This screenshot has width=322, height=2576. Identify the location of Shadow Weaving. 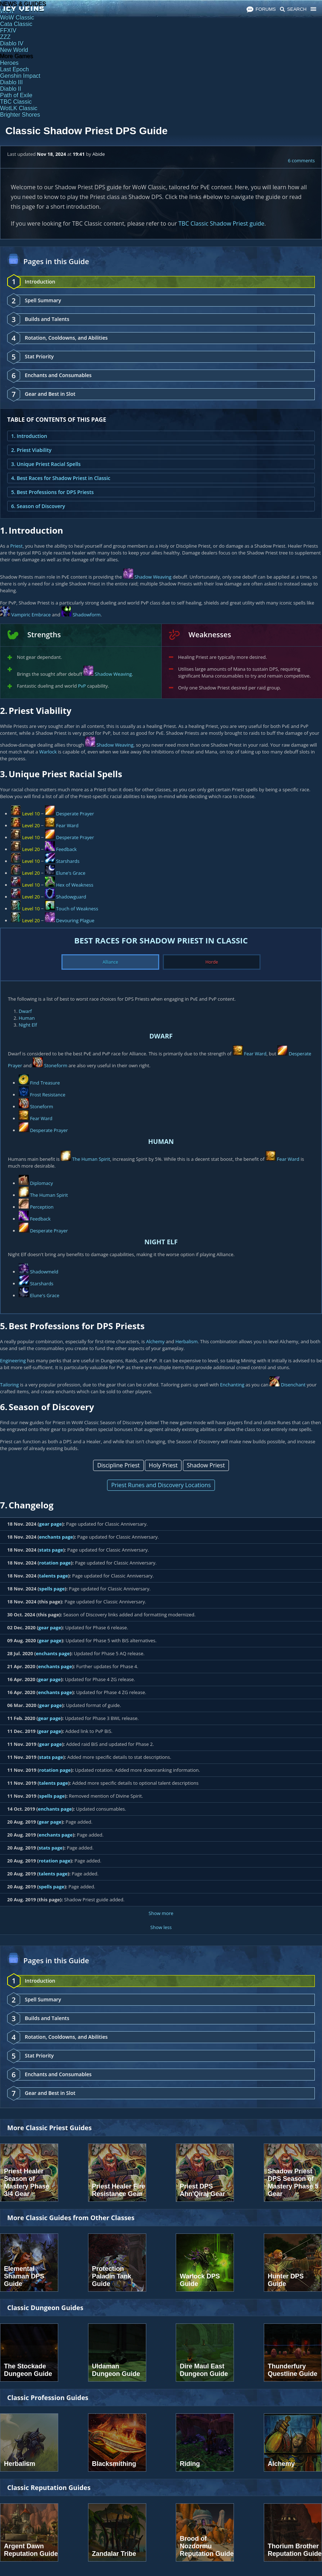
(152, 577).